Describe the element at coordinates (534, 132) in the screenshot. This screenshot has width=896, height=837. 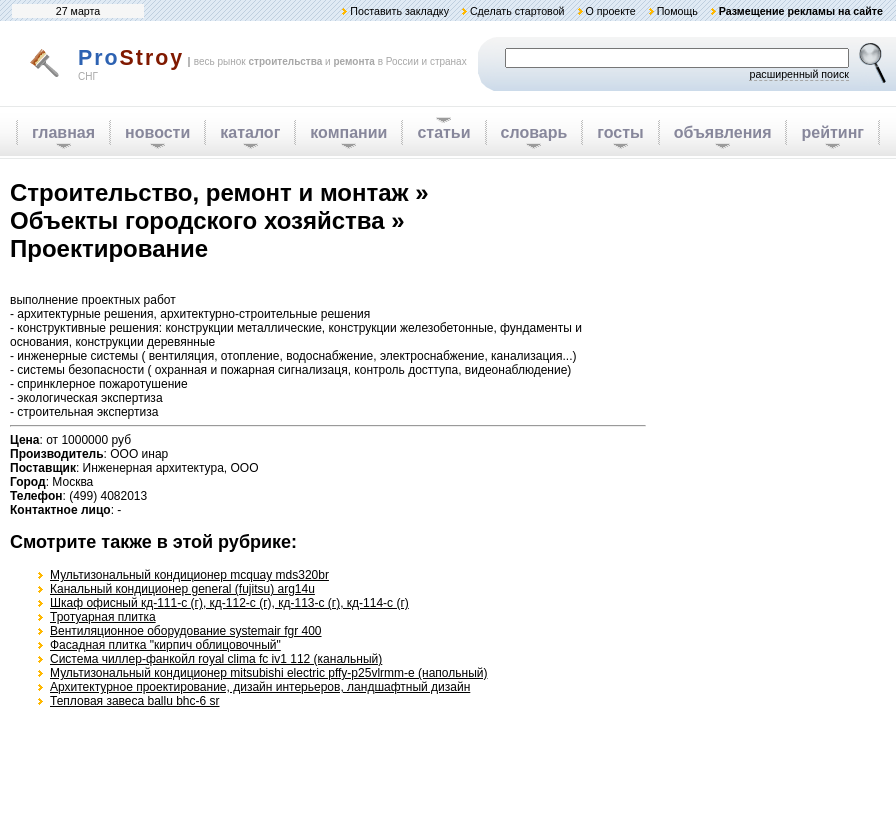
I see `словарь` at that location.